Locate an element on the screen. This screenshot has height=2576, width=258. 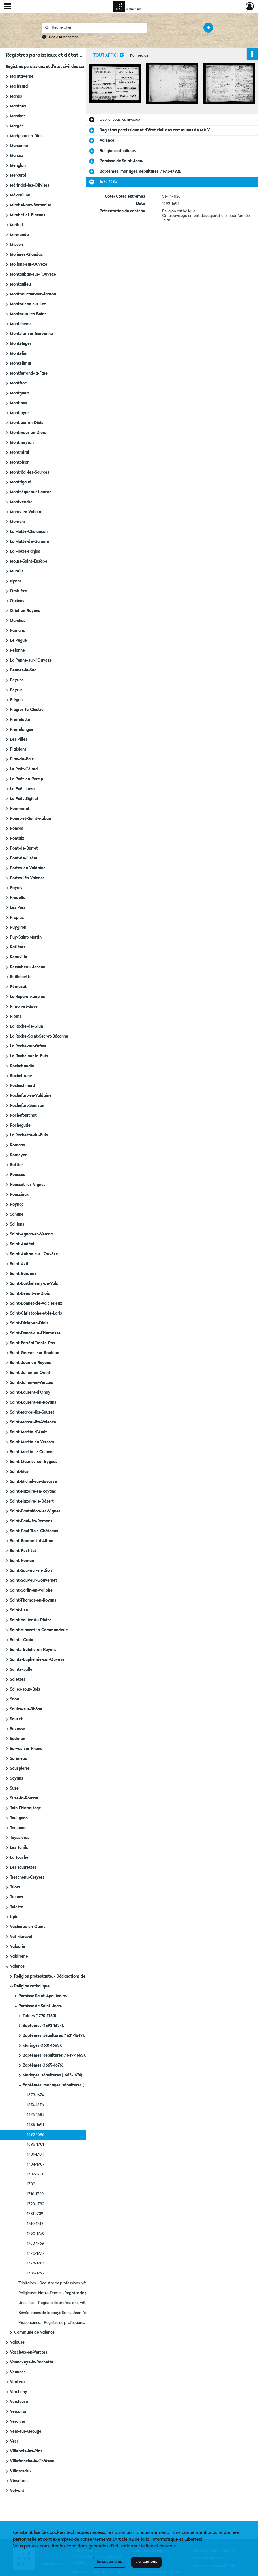
Baptêmes, sépultures (1631-1649). is located at coordinates (54, 2036).